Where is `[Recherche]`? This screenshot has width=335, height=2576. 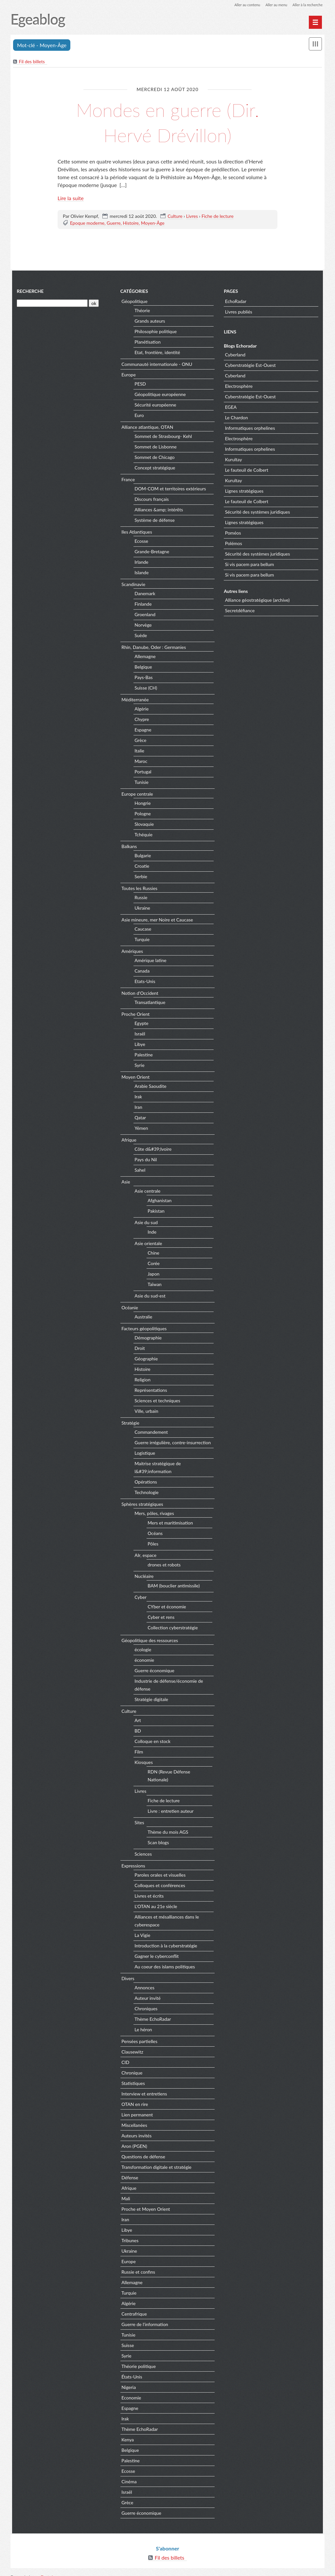
[Recherche] is located at coordinates (51, 304).